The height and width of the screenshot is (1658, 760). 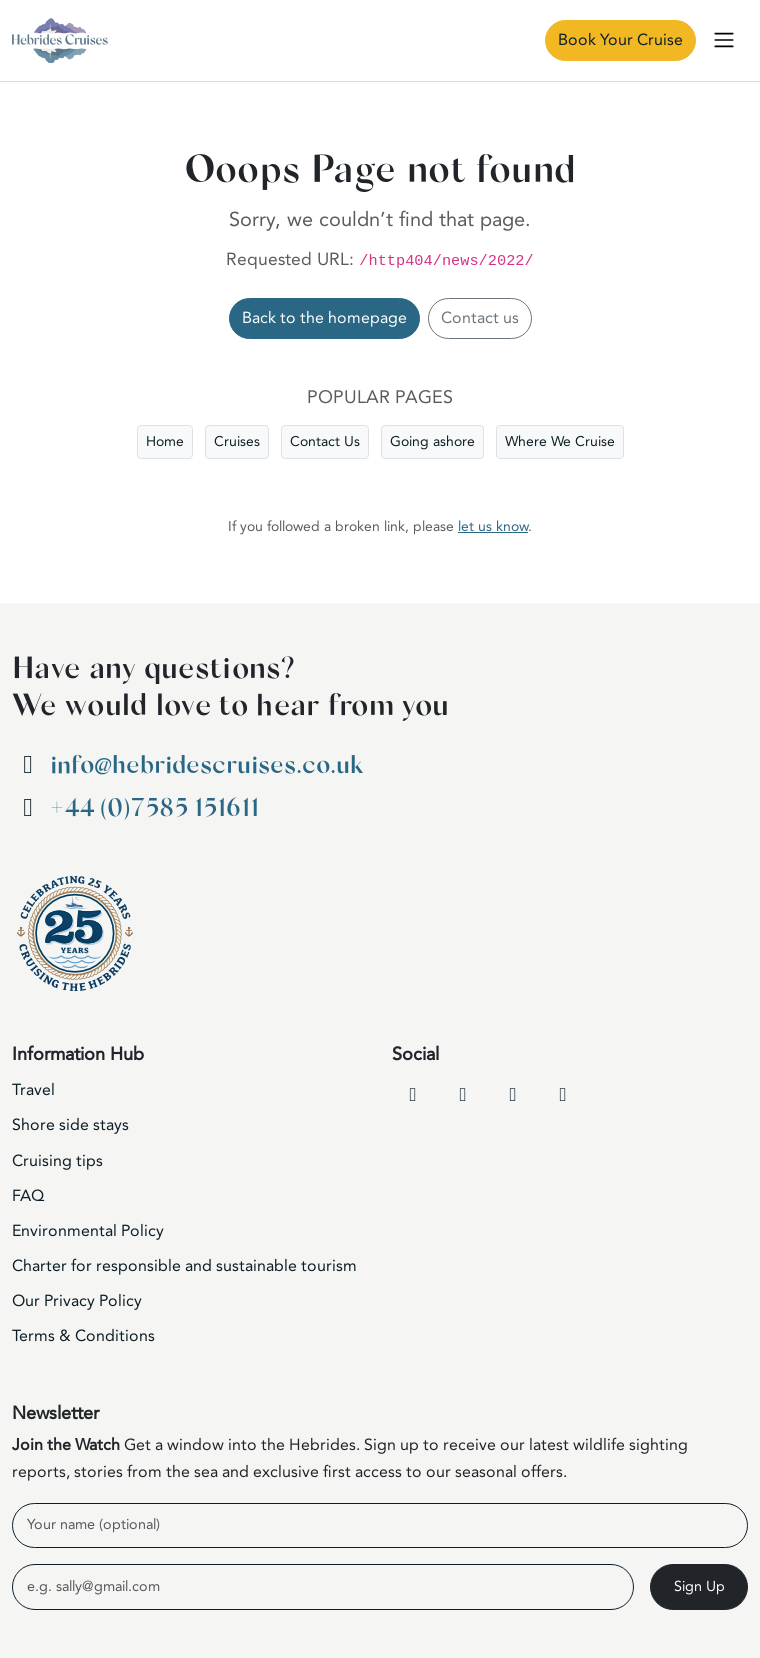 What do you see at coordinates (165, 441) in the screenshot?
I see `Home` at bounding box center [165, 441].